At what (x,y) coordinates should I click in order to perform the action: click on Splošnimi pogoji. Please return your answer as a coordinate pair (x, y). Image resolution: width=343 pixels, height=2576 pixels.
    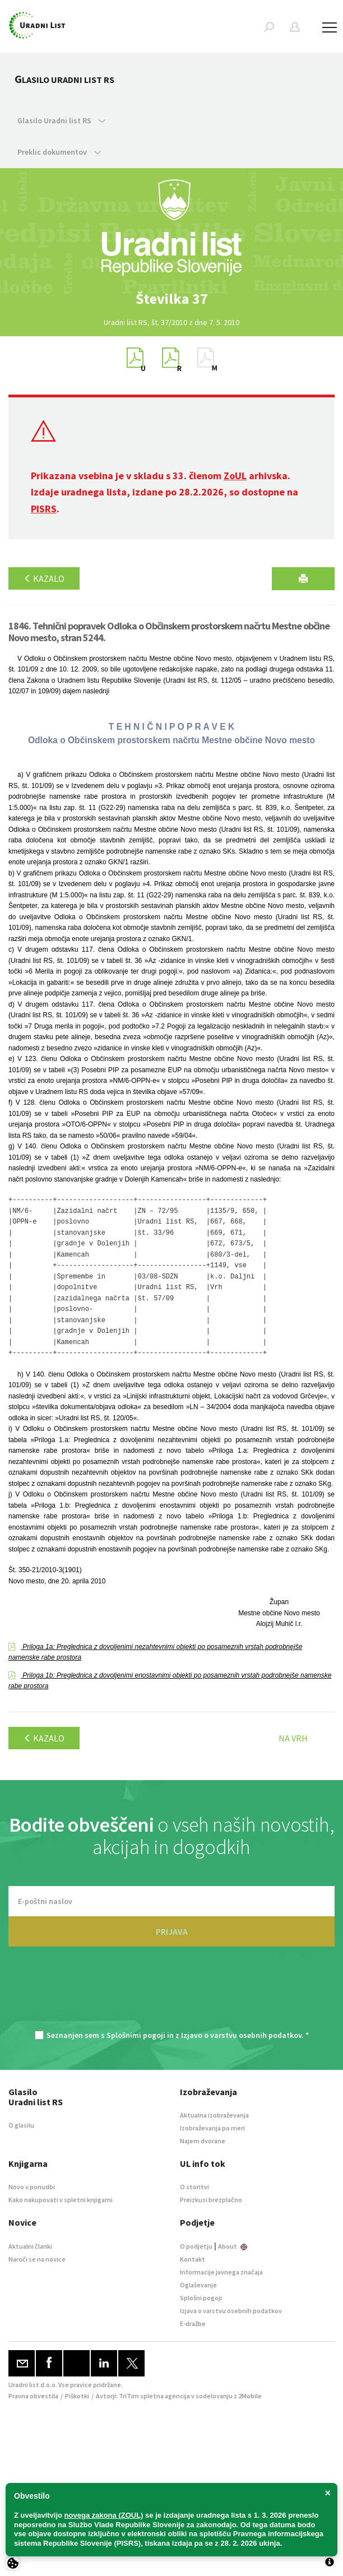
    Looking at the image, I should click on (135, 2035).